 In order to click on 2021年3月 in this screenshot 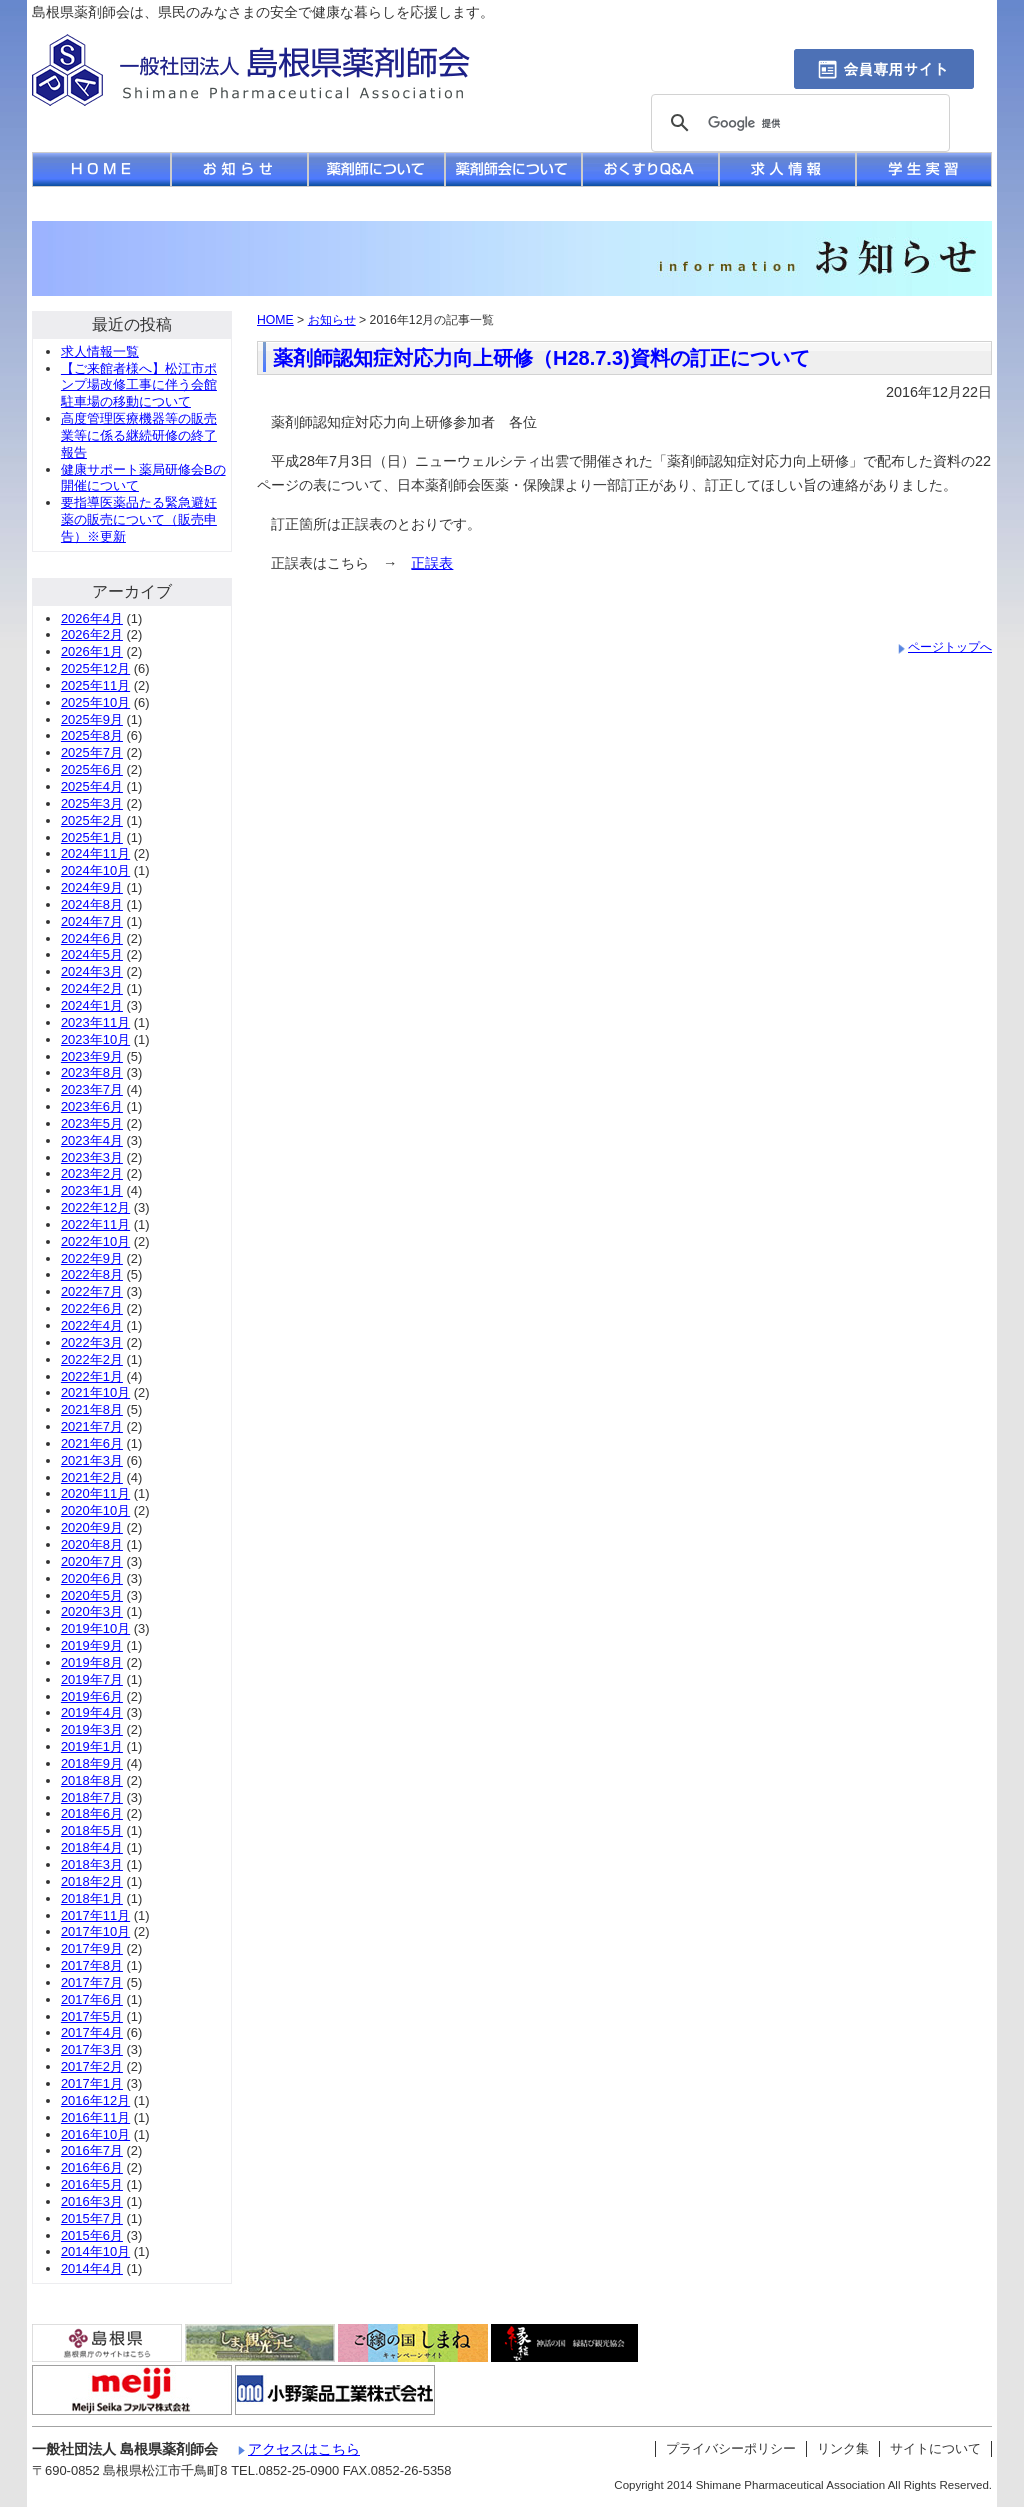, I will do `click(92, 1460)`.